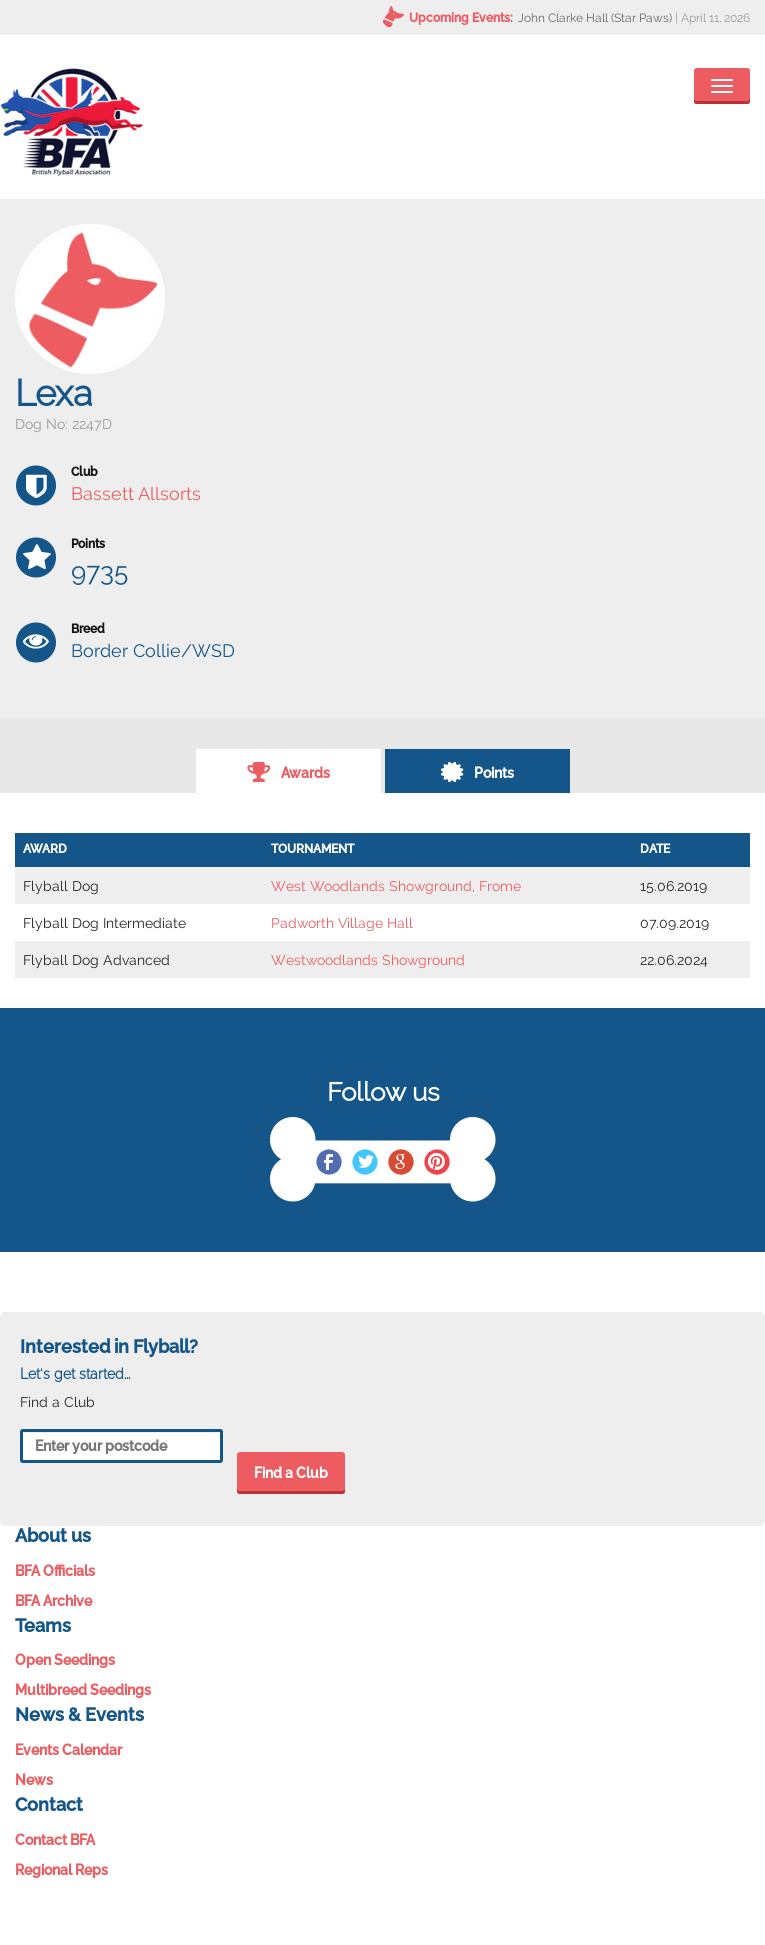 The image size is (765, 1945). Describe the element at coordinates (61, 1870) in the screenshot. I see `Regional Reps` at that location.